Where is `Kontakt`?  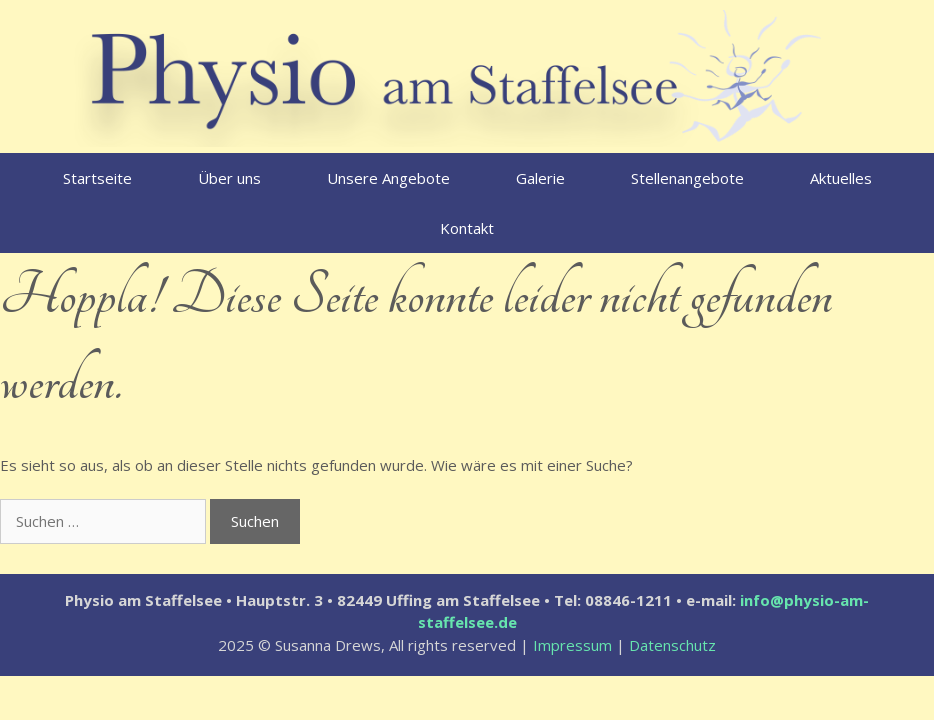
Kontakt is located at coordinates (467, 228).